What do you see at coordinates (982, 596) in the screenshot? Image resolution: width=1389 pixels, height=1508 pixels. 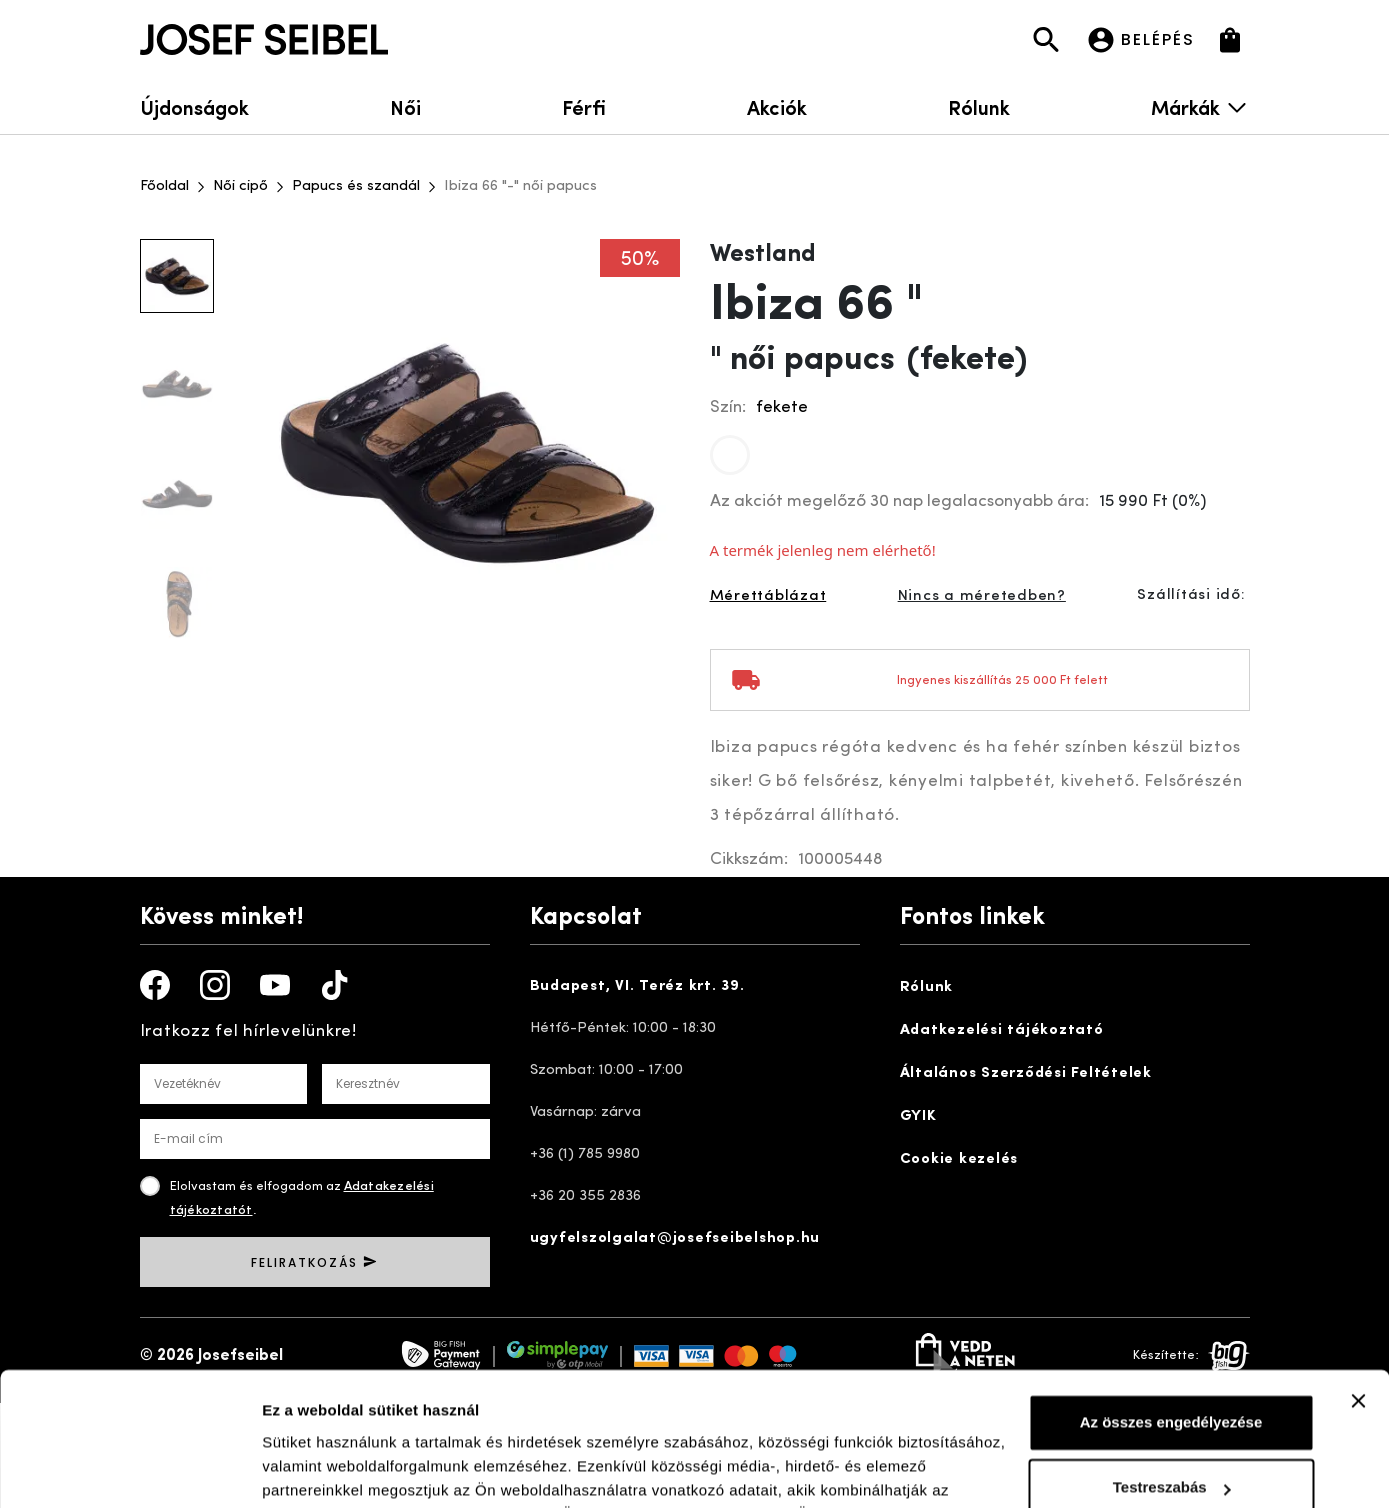 I see `Nincs a méretedben?` at bounding box center [982, 596].